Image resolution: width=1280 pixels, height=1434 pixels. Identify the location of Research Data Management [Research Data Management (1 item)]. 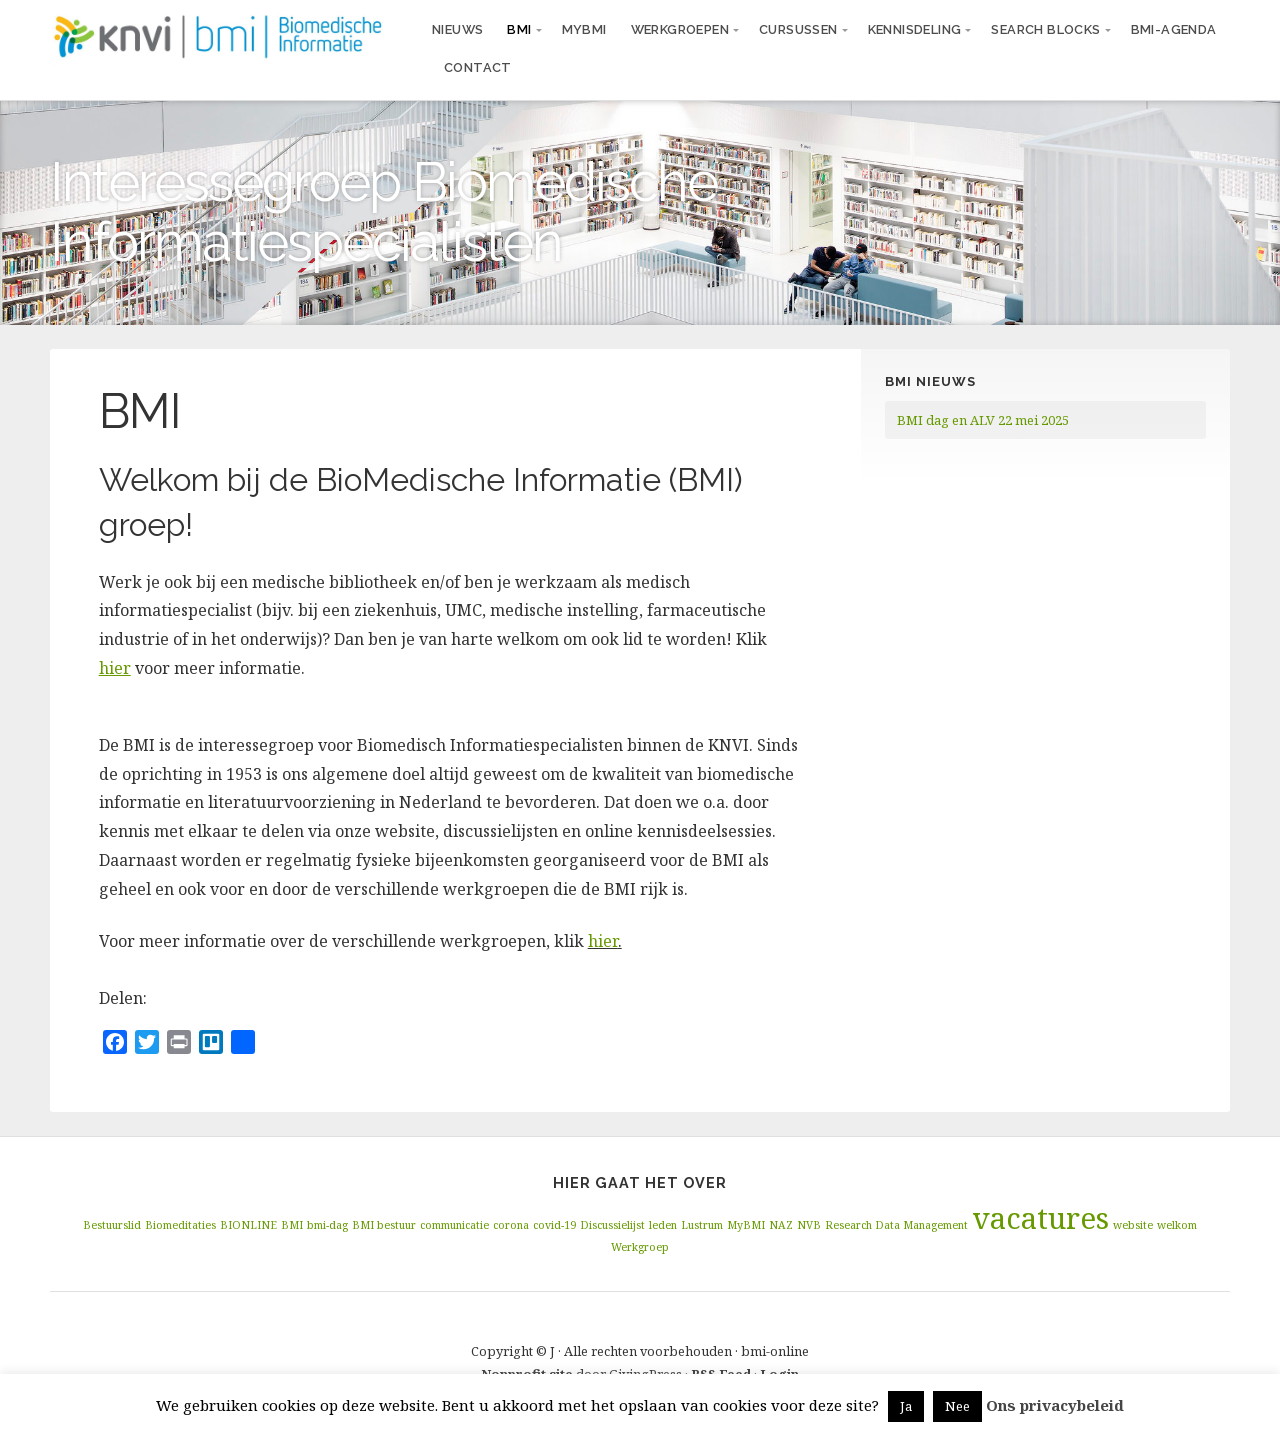
(896, 1225).